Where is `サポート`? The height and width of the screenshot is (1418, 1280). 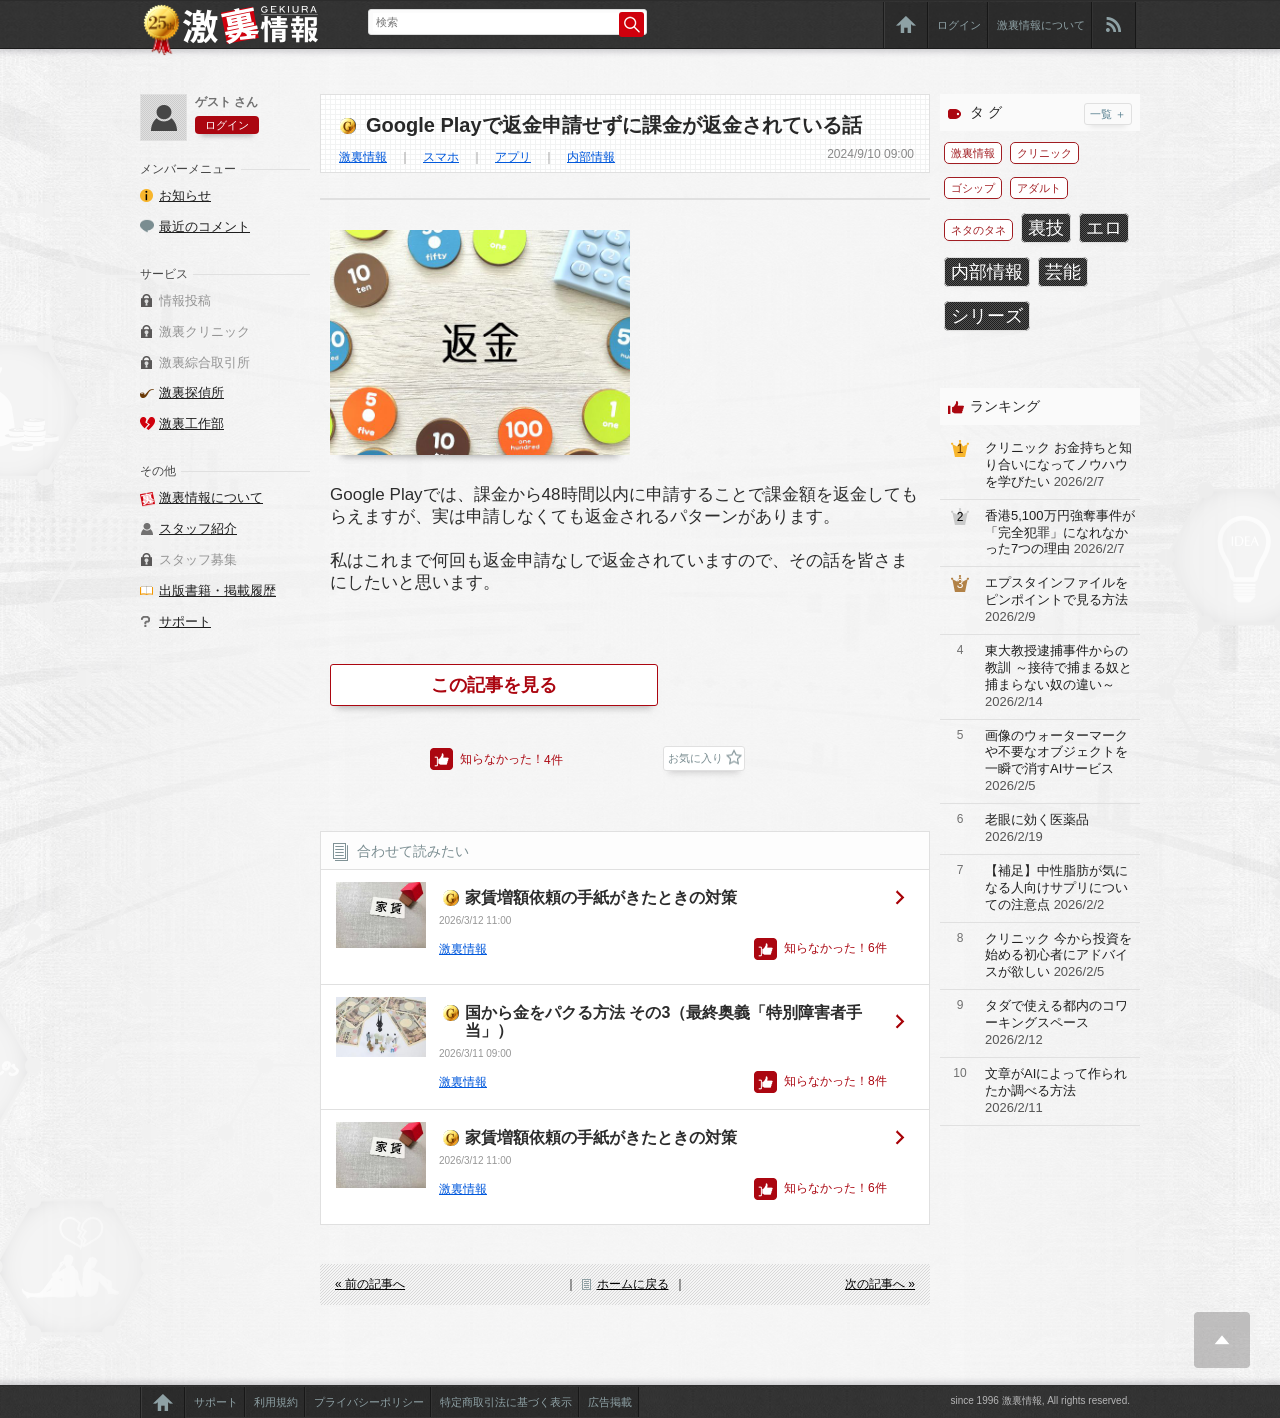 サポート is located at coordinates (185, 621).